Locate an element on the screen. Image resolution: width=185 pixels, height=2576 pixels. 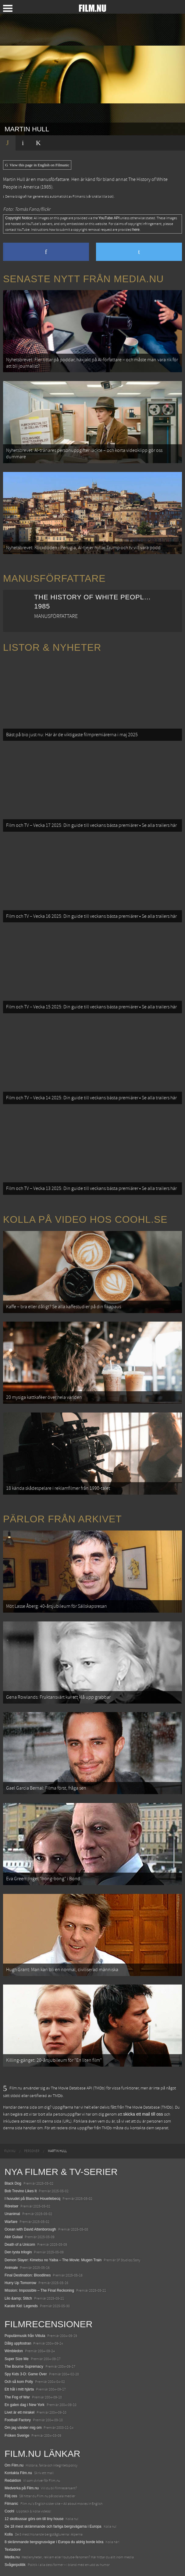
Kolla på video hos Coohl.se is located at coordinates (85, 1219).